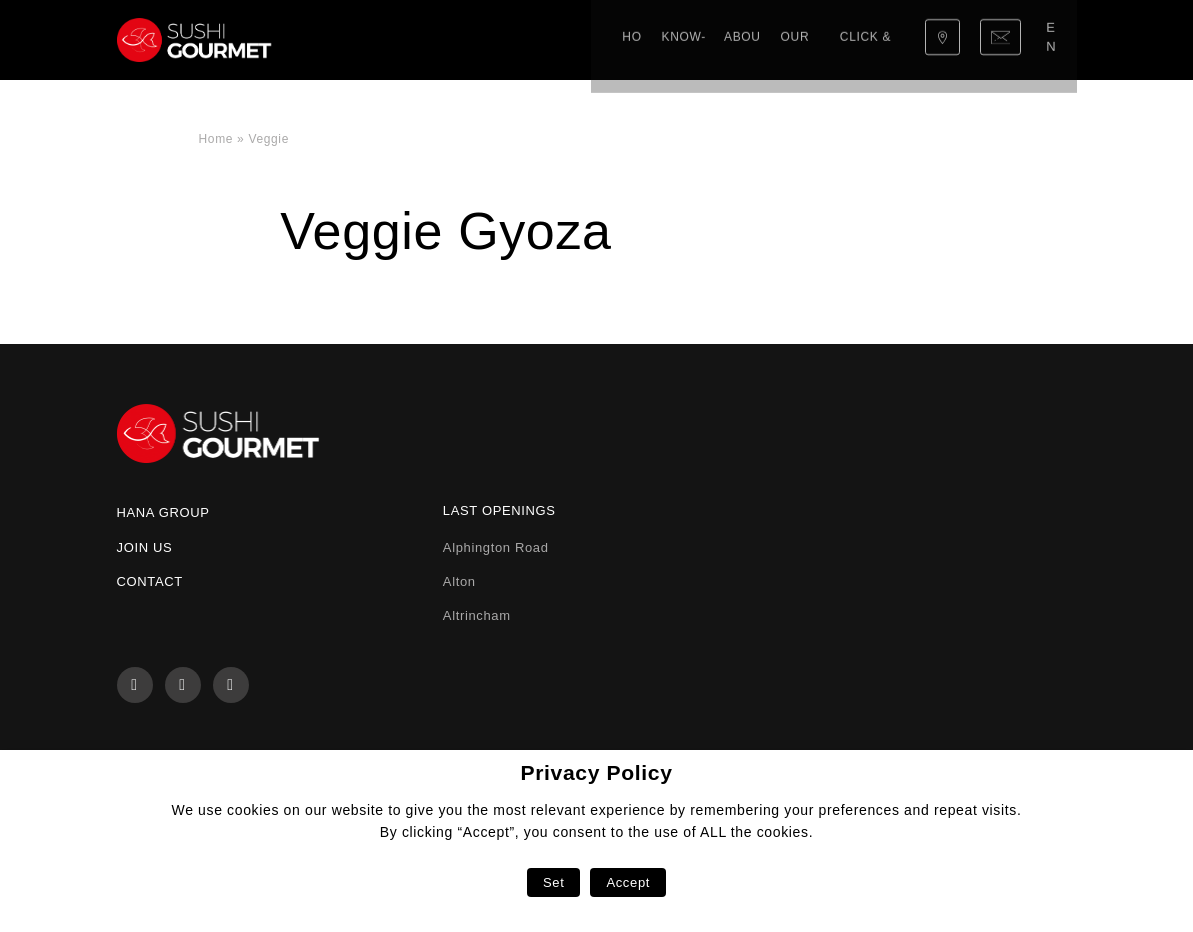 This screenshot has width=1193, height=932. What do you see at coordinates (150, 581) in the screenshot?
I see `Contact` at bounding box center [150, 581].